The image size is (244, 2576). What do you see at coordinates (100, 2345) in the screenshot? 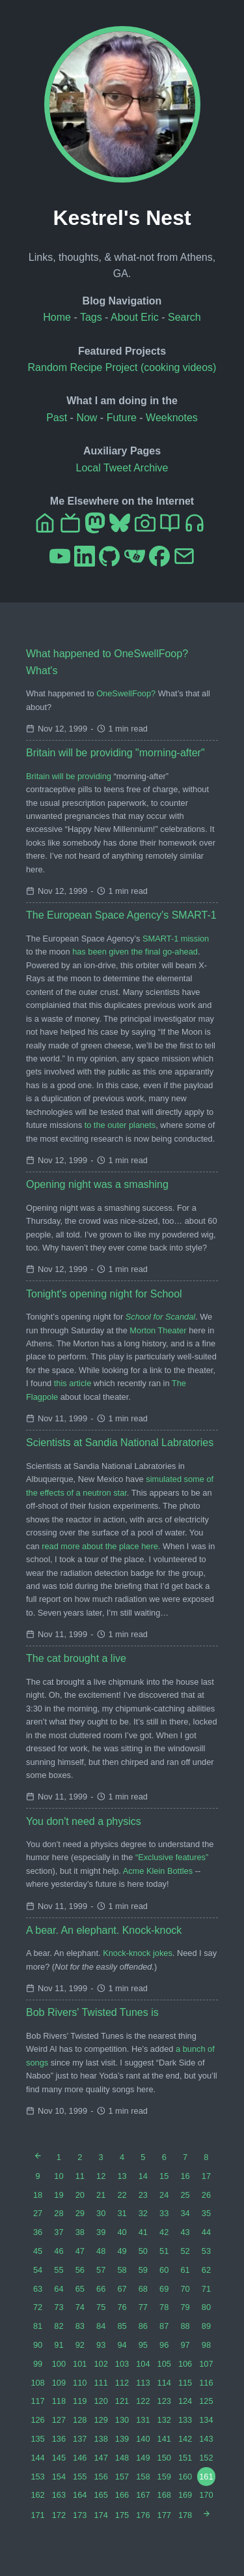
I see `93` at bounding box center [100, 2345].